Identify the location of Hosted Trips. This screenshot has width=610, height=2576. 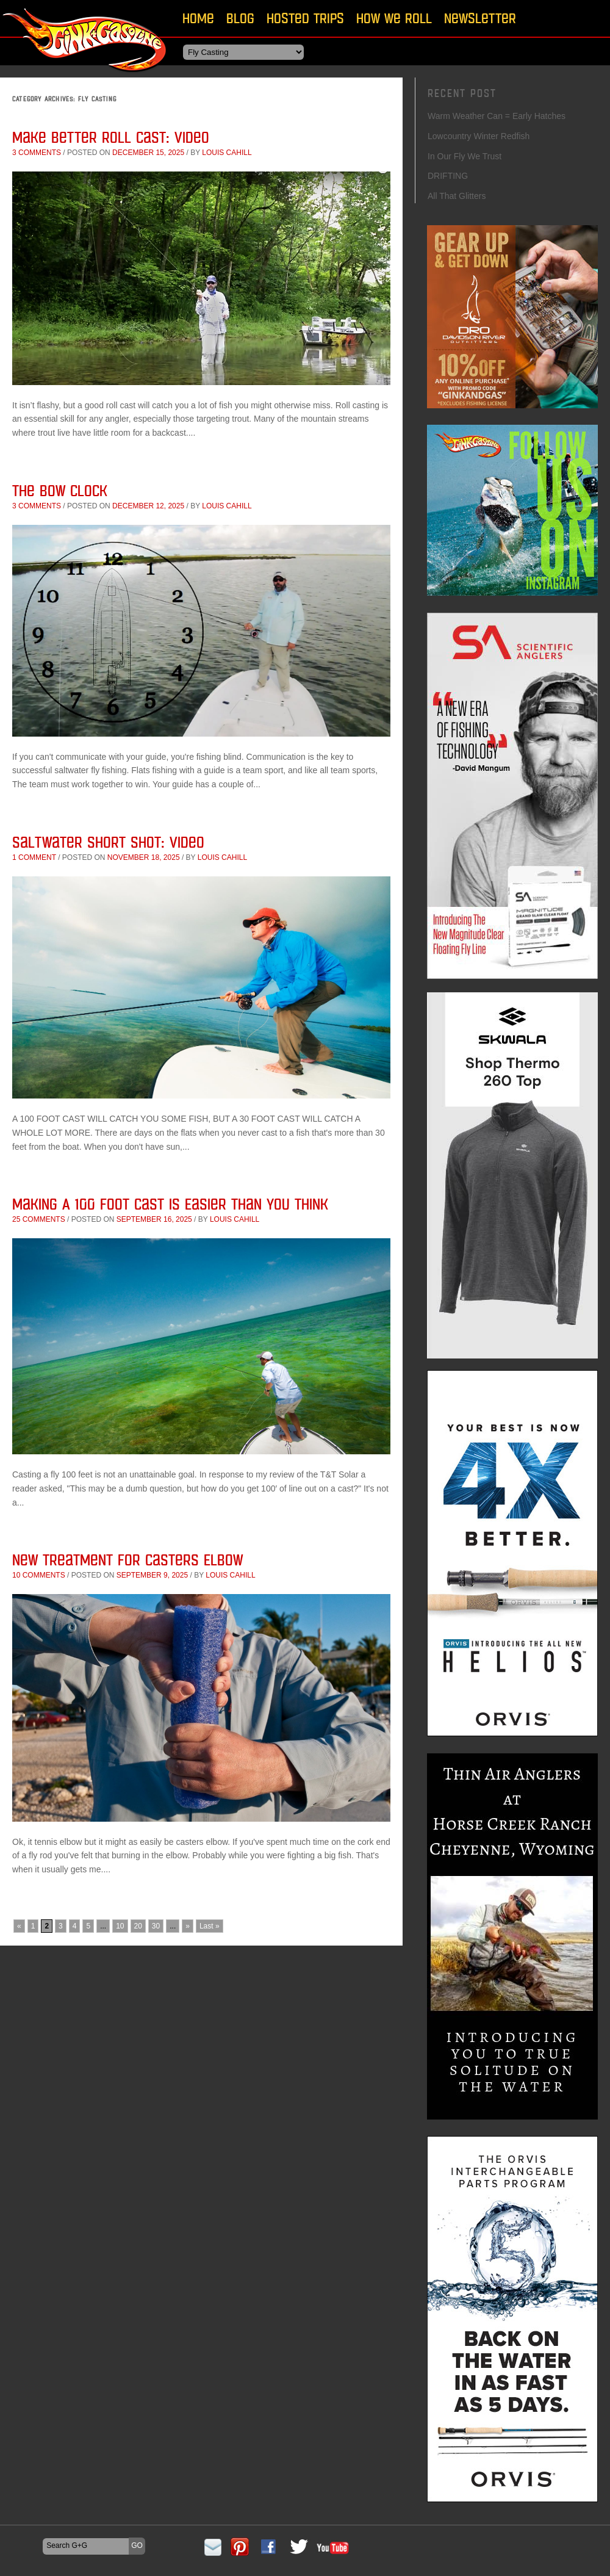
(305, 18).